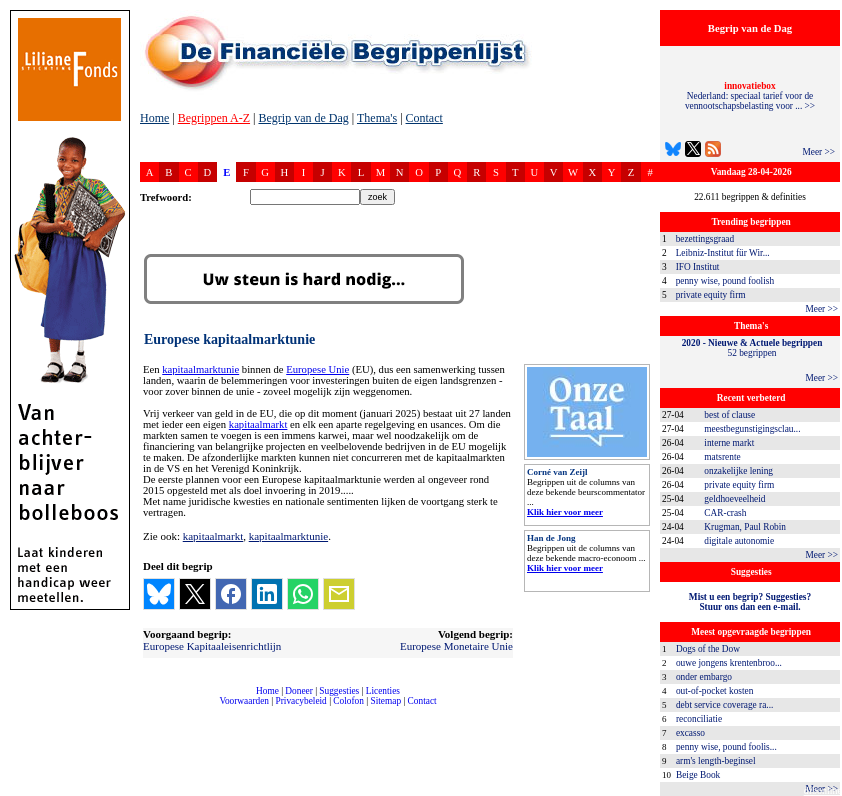 This screenshot has width=842, height=796. Describe the element at coordinates (699, 719) in the screenshot. I see `reconciliatie` at that location.